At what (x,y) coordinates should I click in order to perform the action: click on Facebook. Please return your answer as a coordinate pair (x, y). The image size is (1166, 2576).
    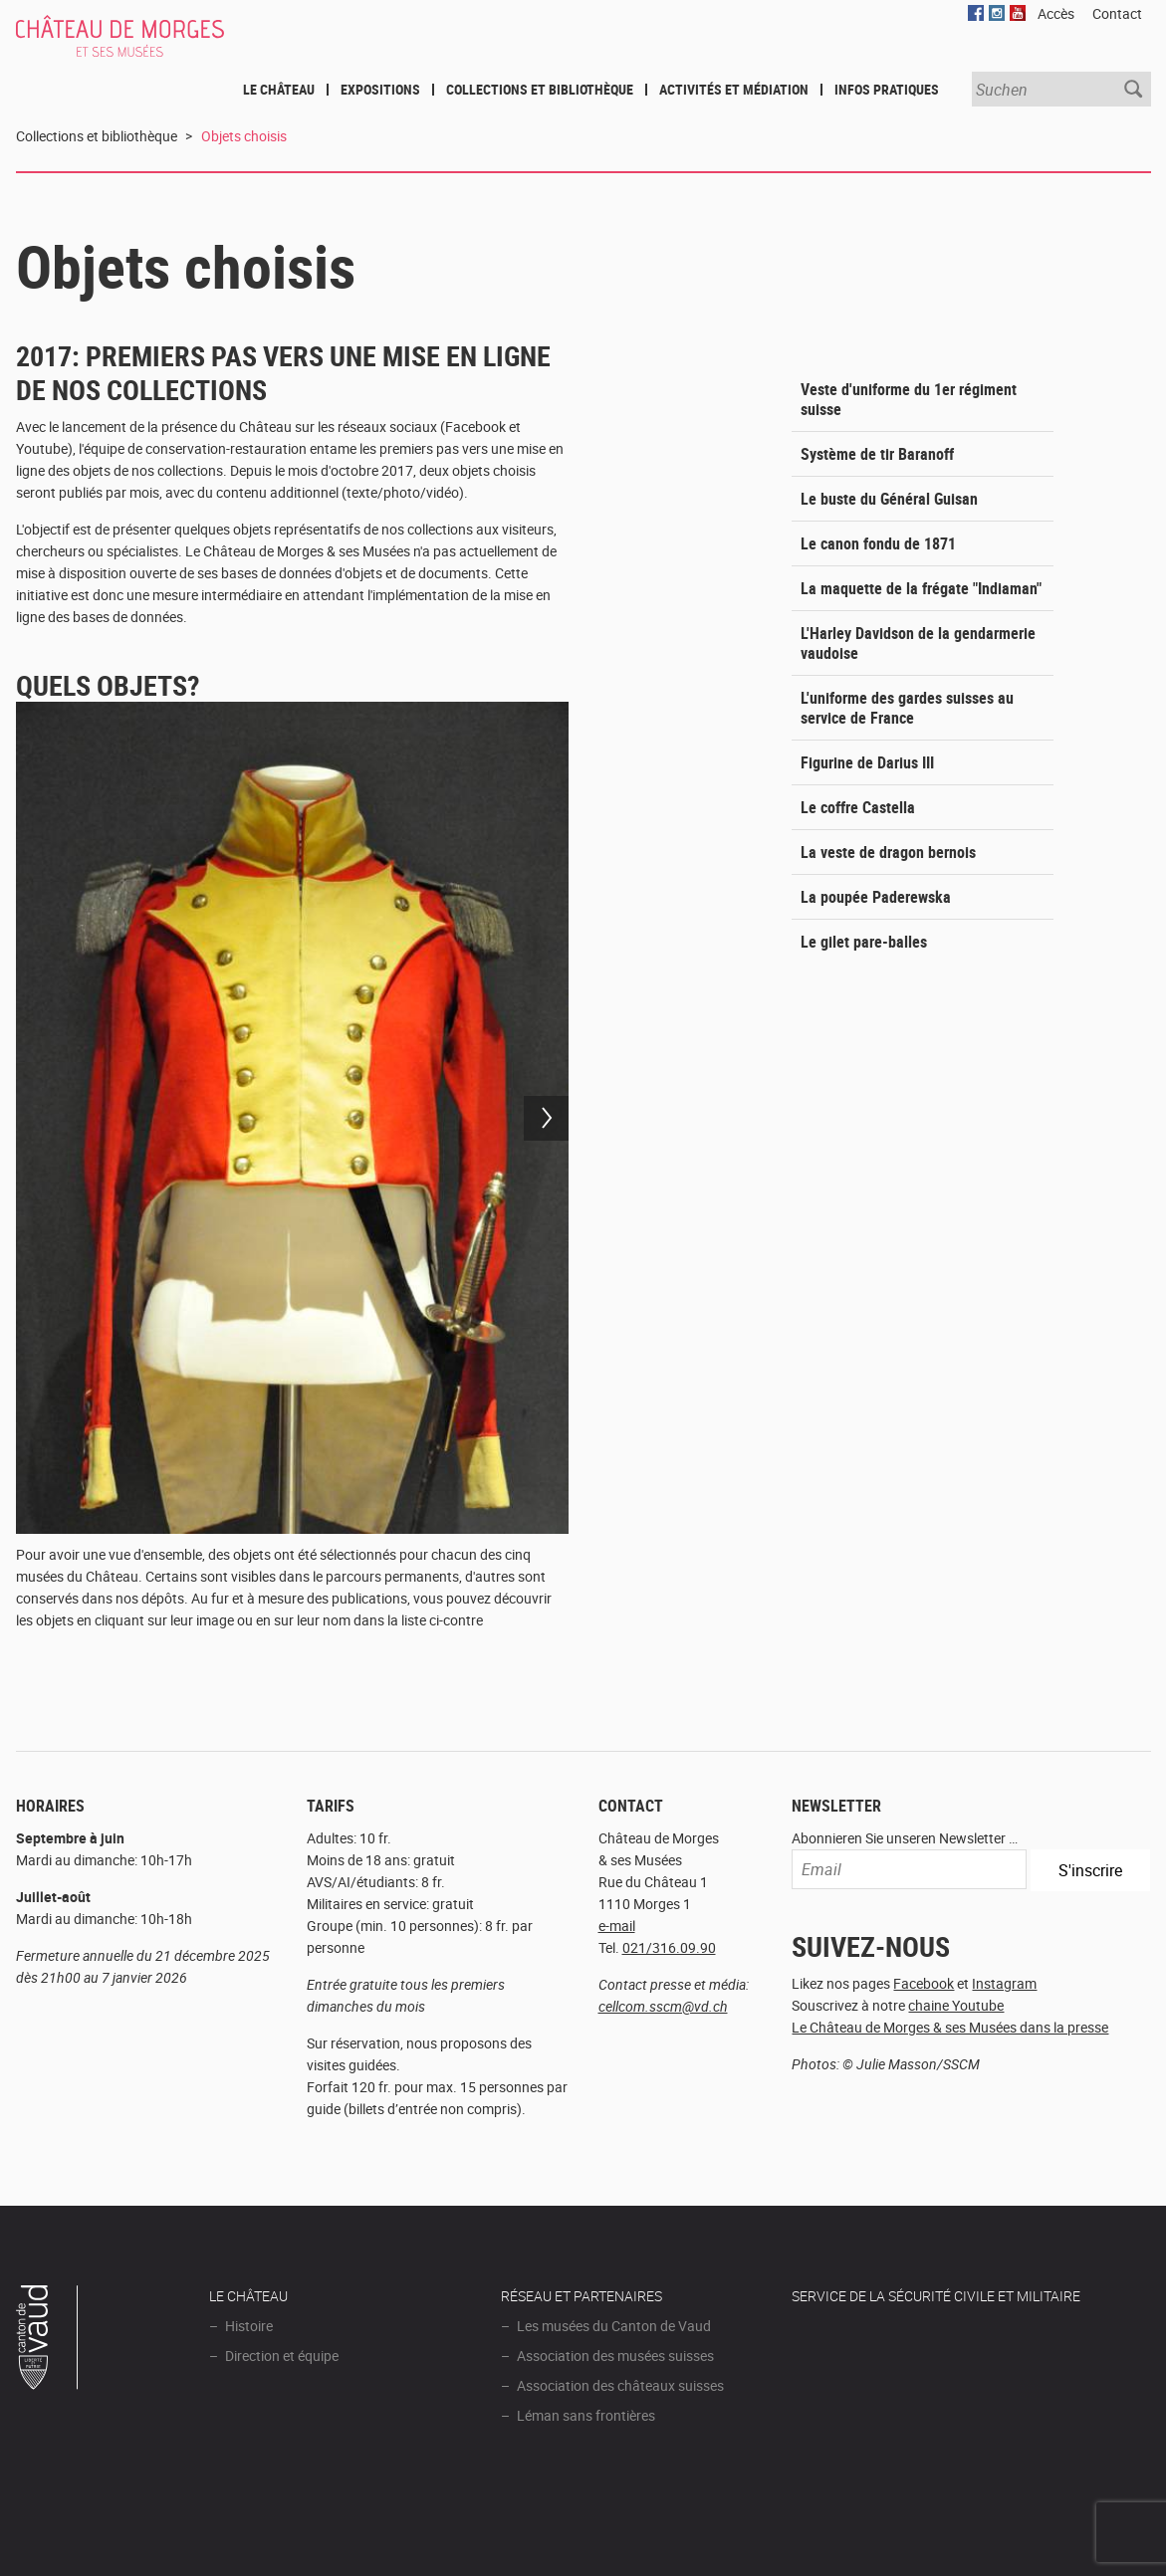
    Looking at the image, I should click on (923, 1983).